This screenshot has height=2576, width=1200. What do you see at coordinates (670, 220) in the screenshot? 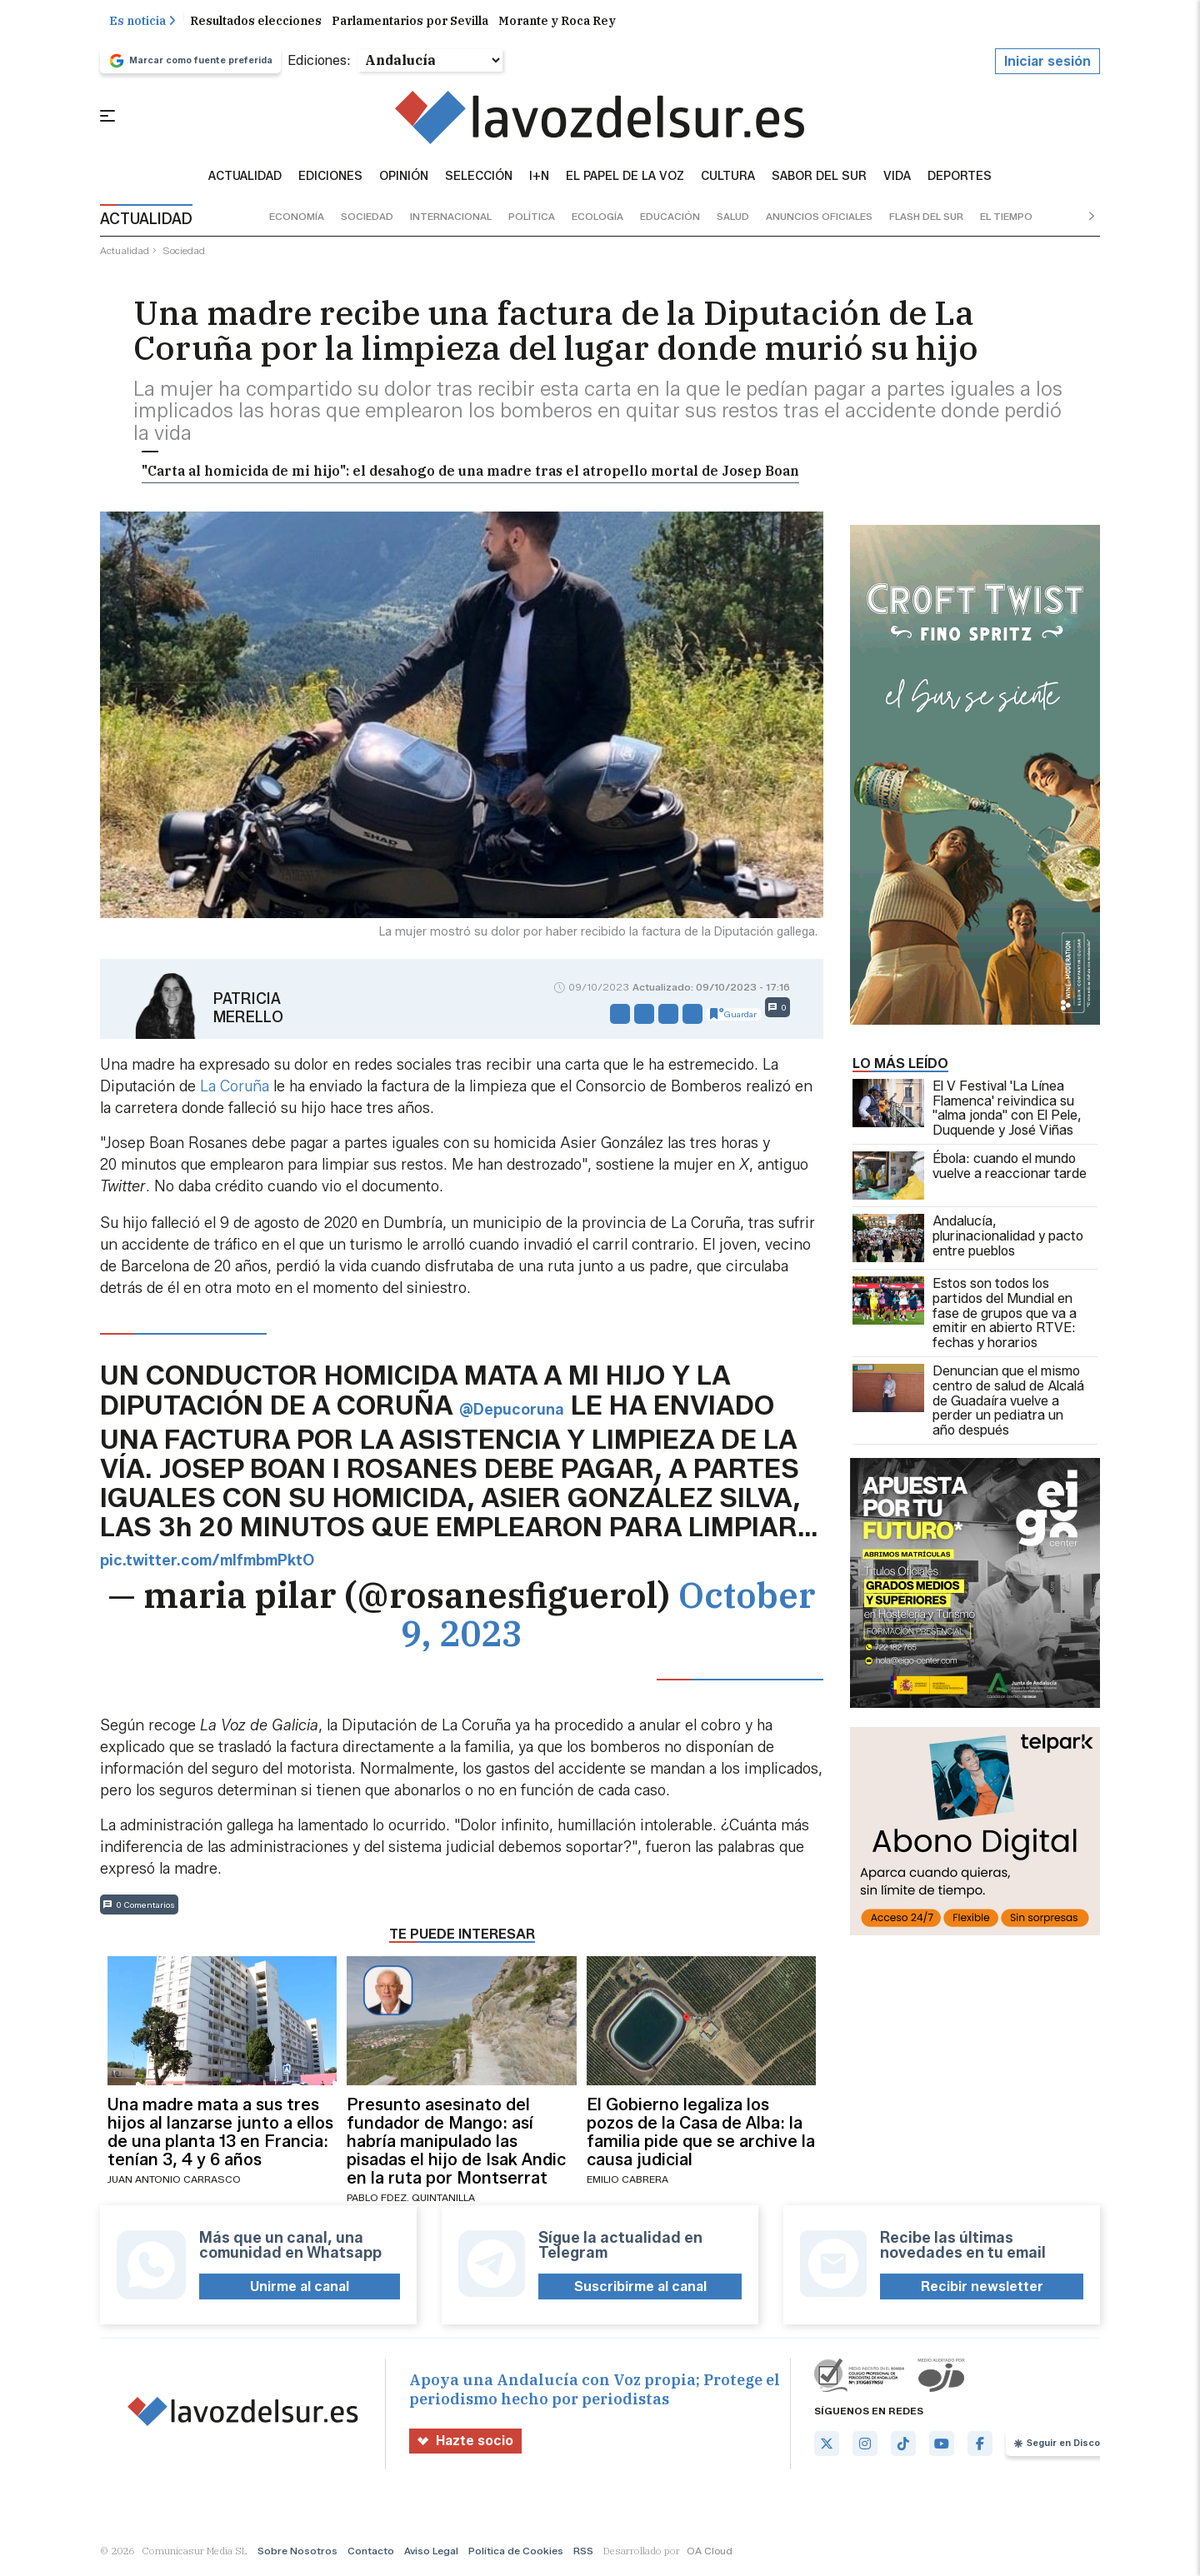
I see `educación` at bounding box center [670, 220].